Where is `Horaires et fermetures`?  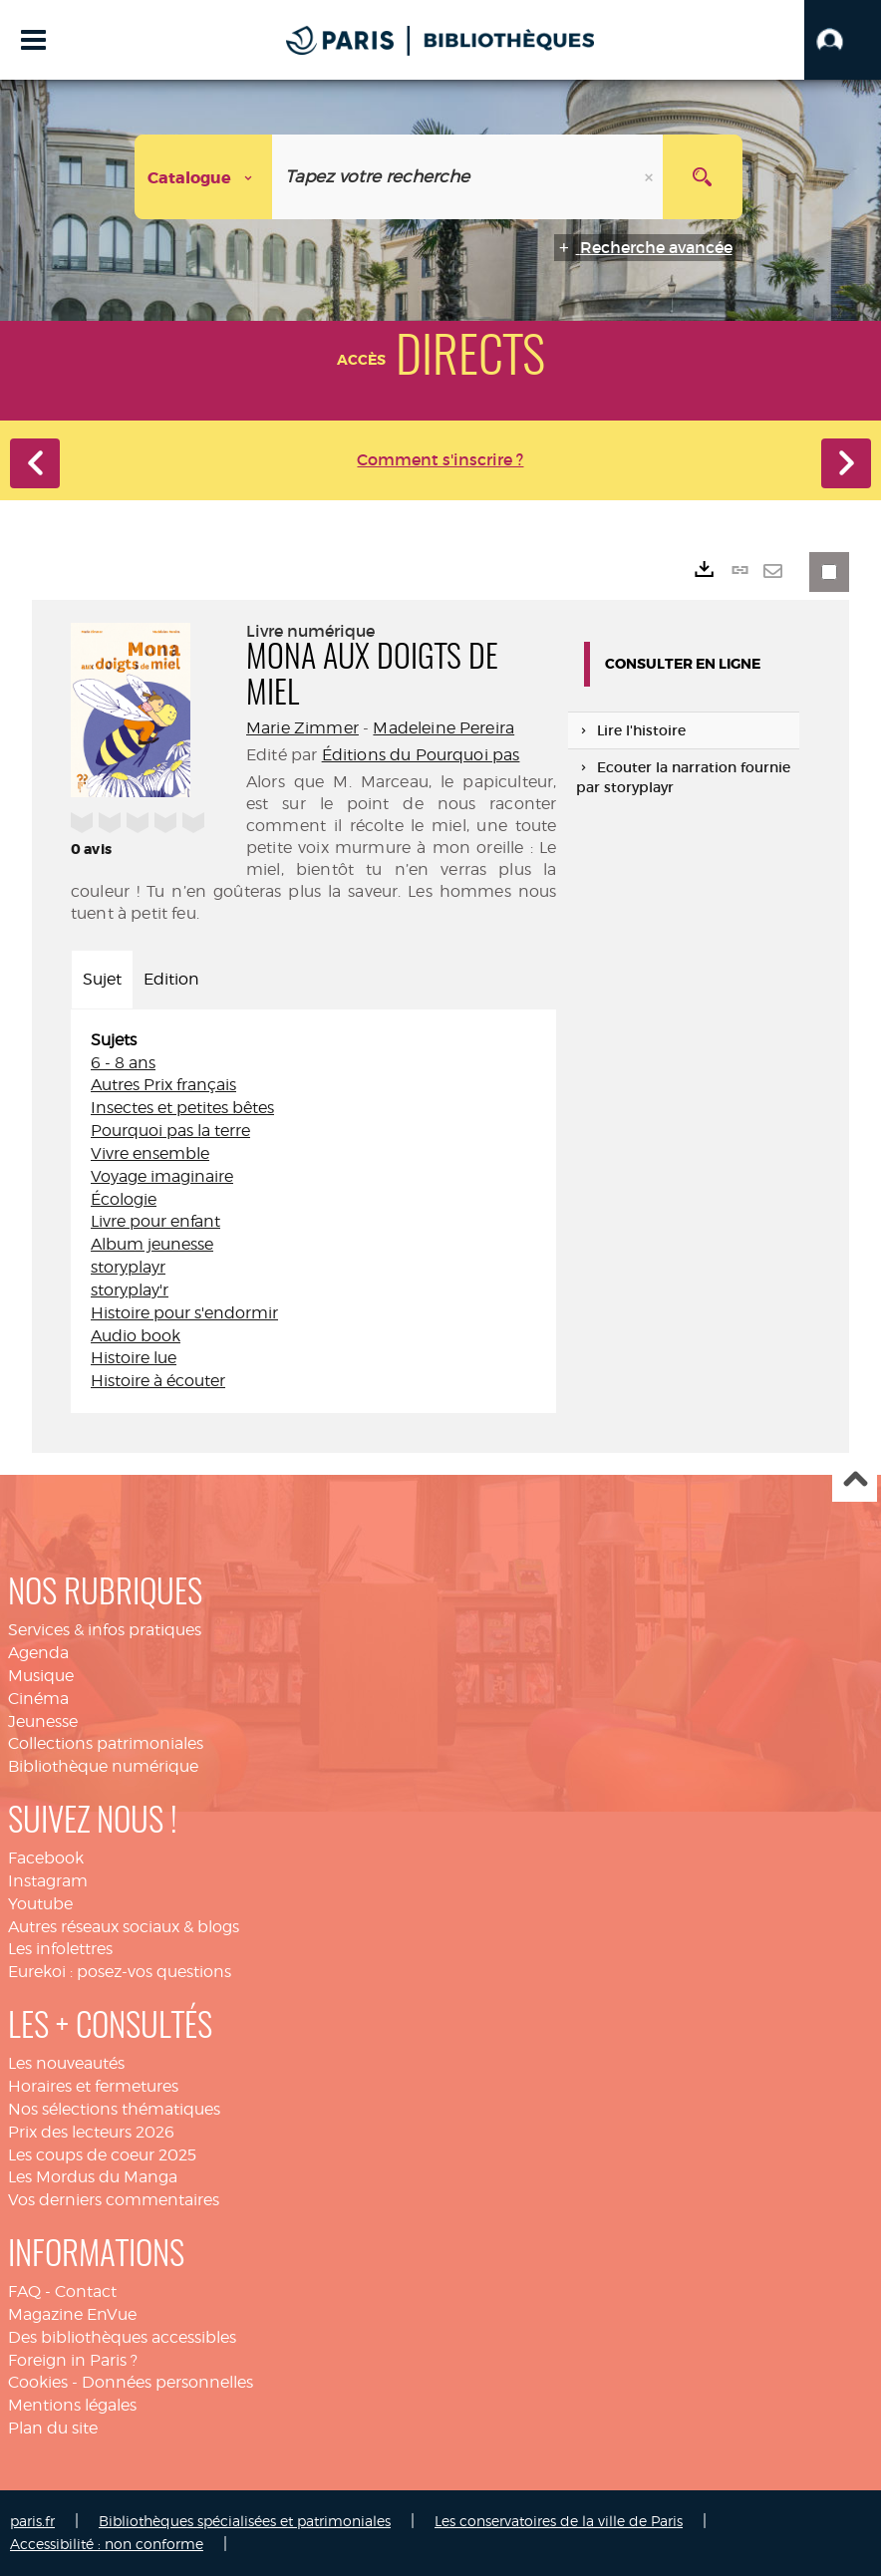 Horaires et fermetures is located at coordinates (93, 2086).